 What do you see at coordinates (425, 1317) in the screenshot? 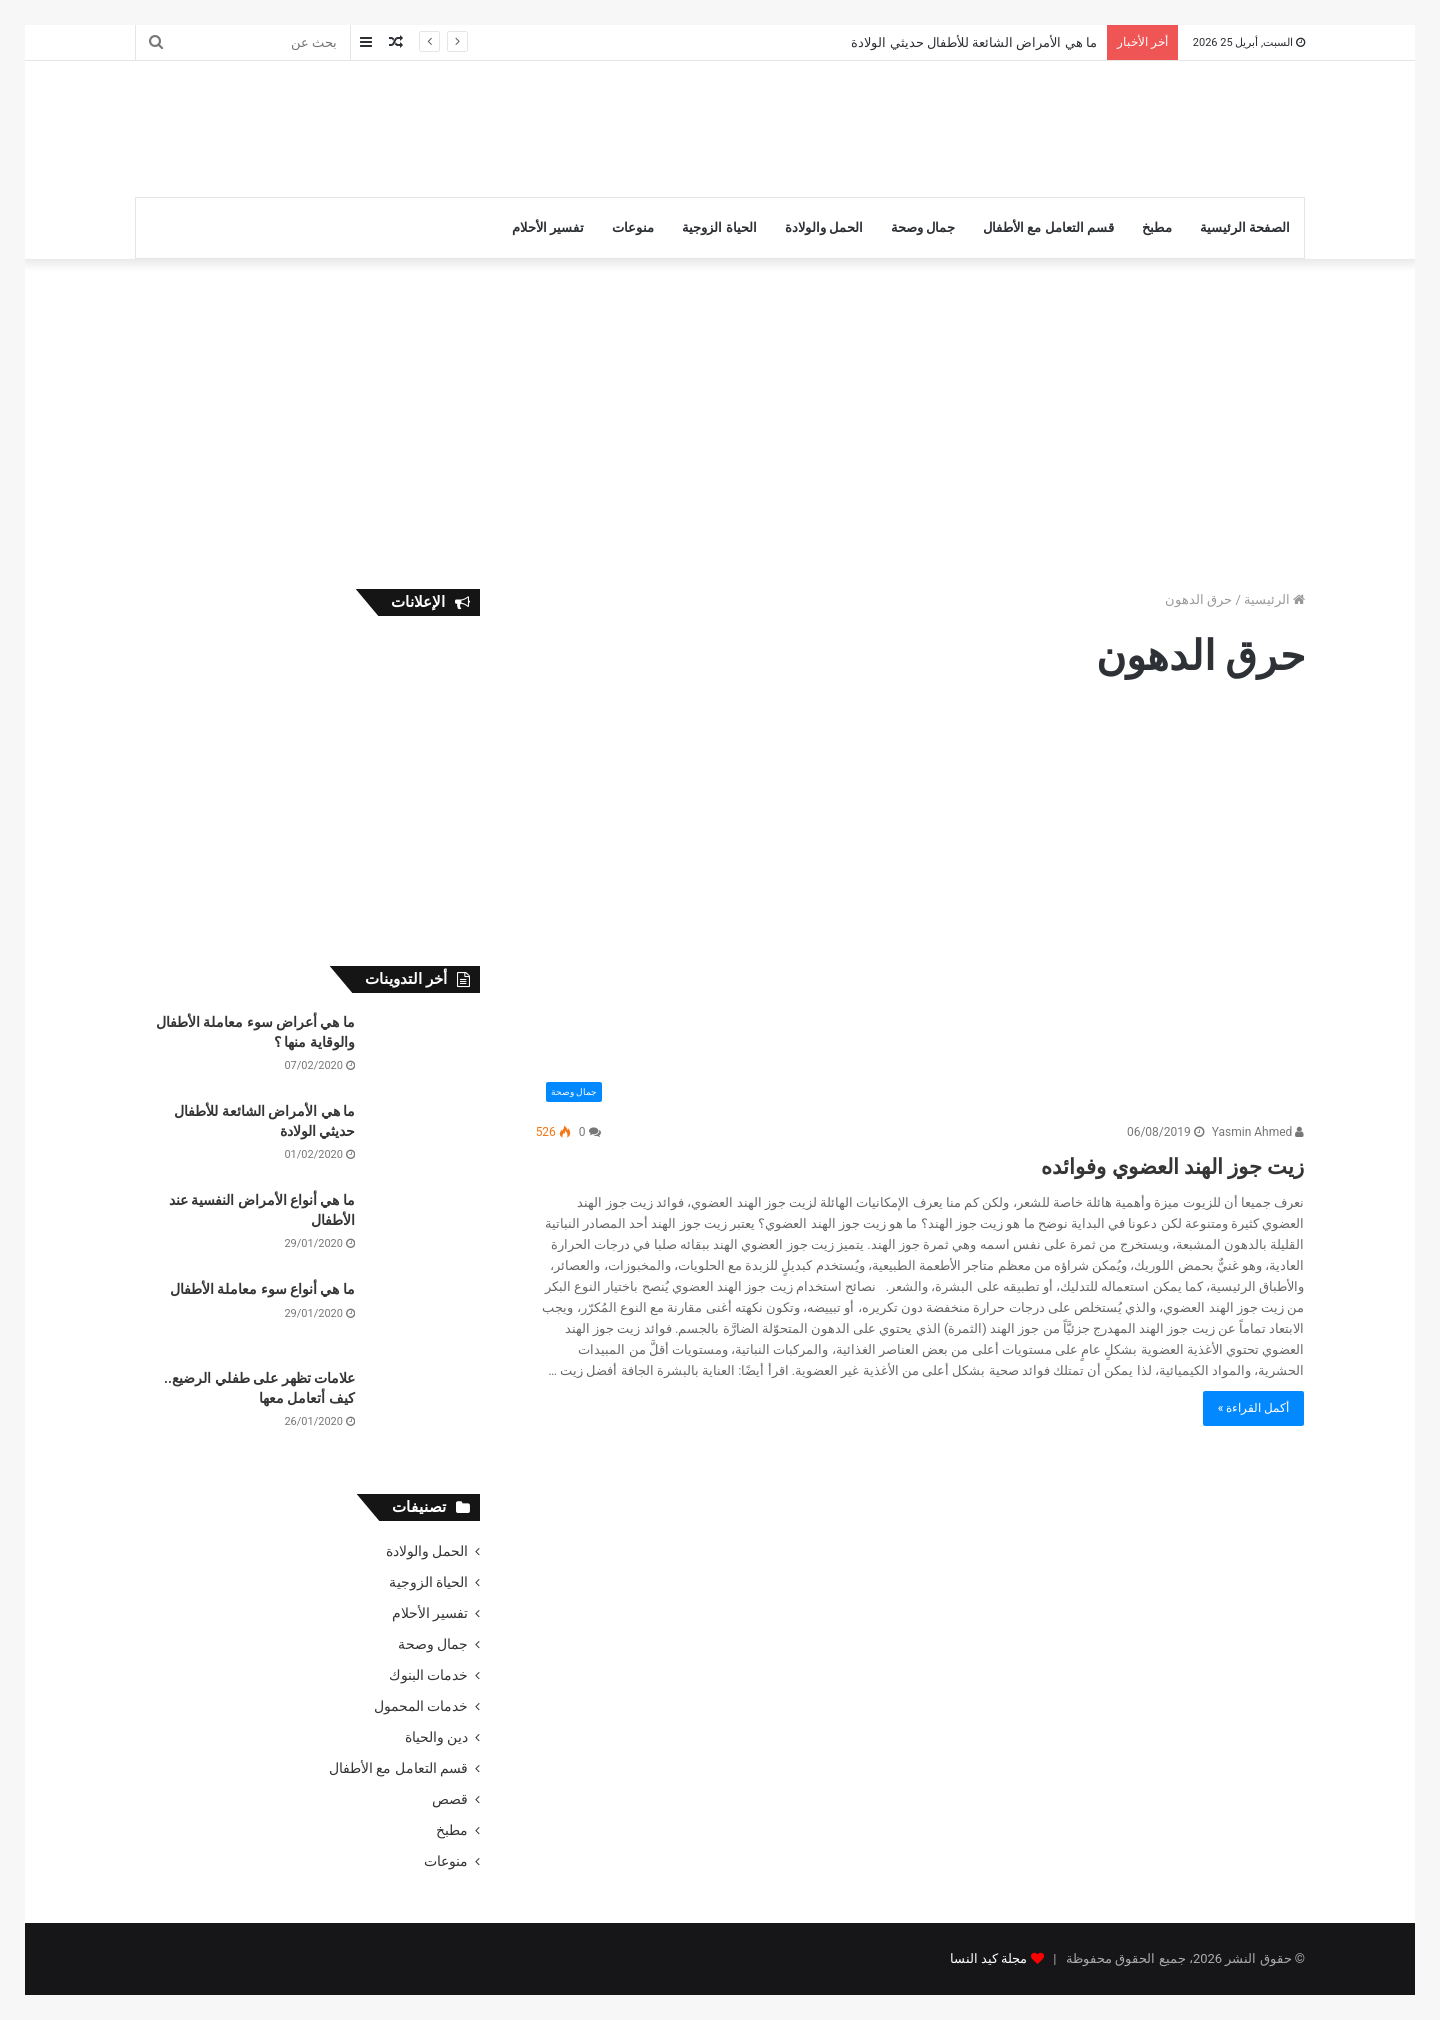
I see `[ما هي أنواع سوء معاملة الأطفال]` at bounding box center [425, 1317].